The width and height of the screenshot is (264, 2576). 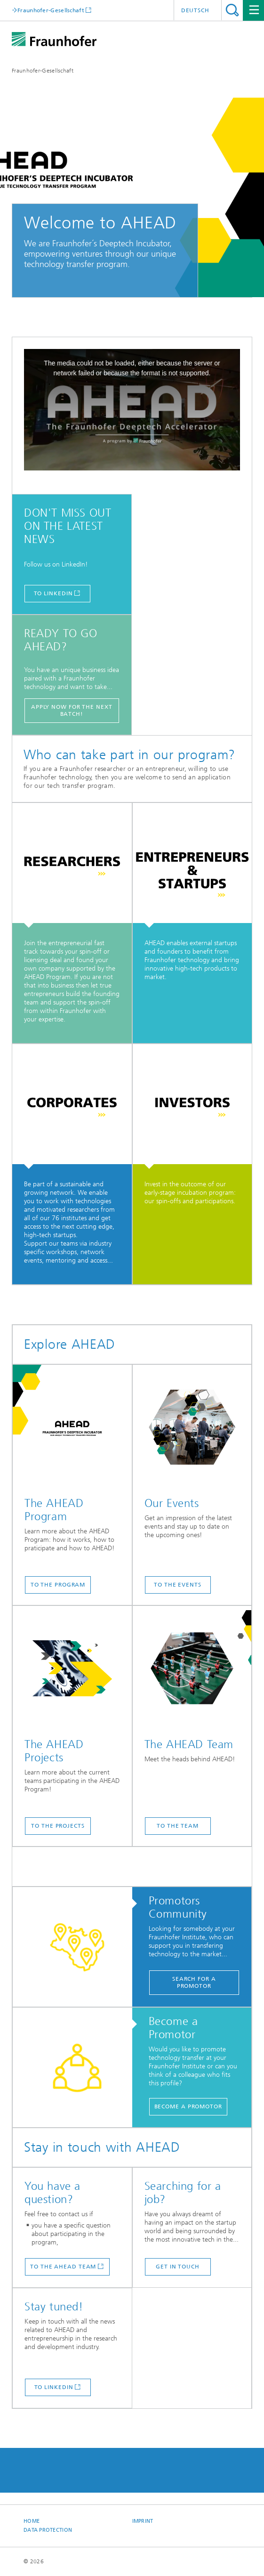 I want to click on Imprint, so click(x=142, y=2521).